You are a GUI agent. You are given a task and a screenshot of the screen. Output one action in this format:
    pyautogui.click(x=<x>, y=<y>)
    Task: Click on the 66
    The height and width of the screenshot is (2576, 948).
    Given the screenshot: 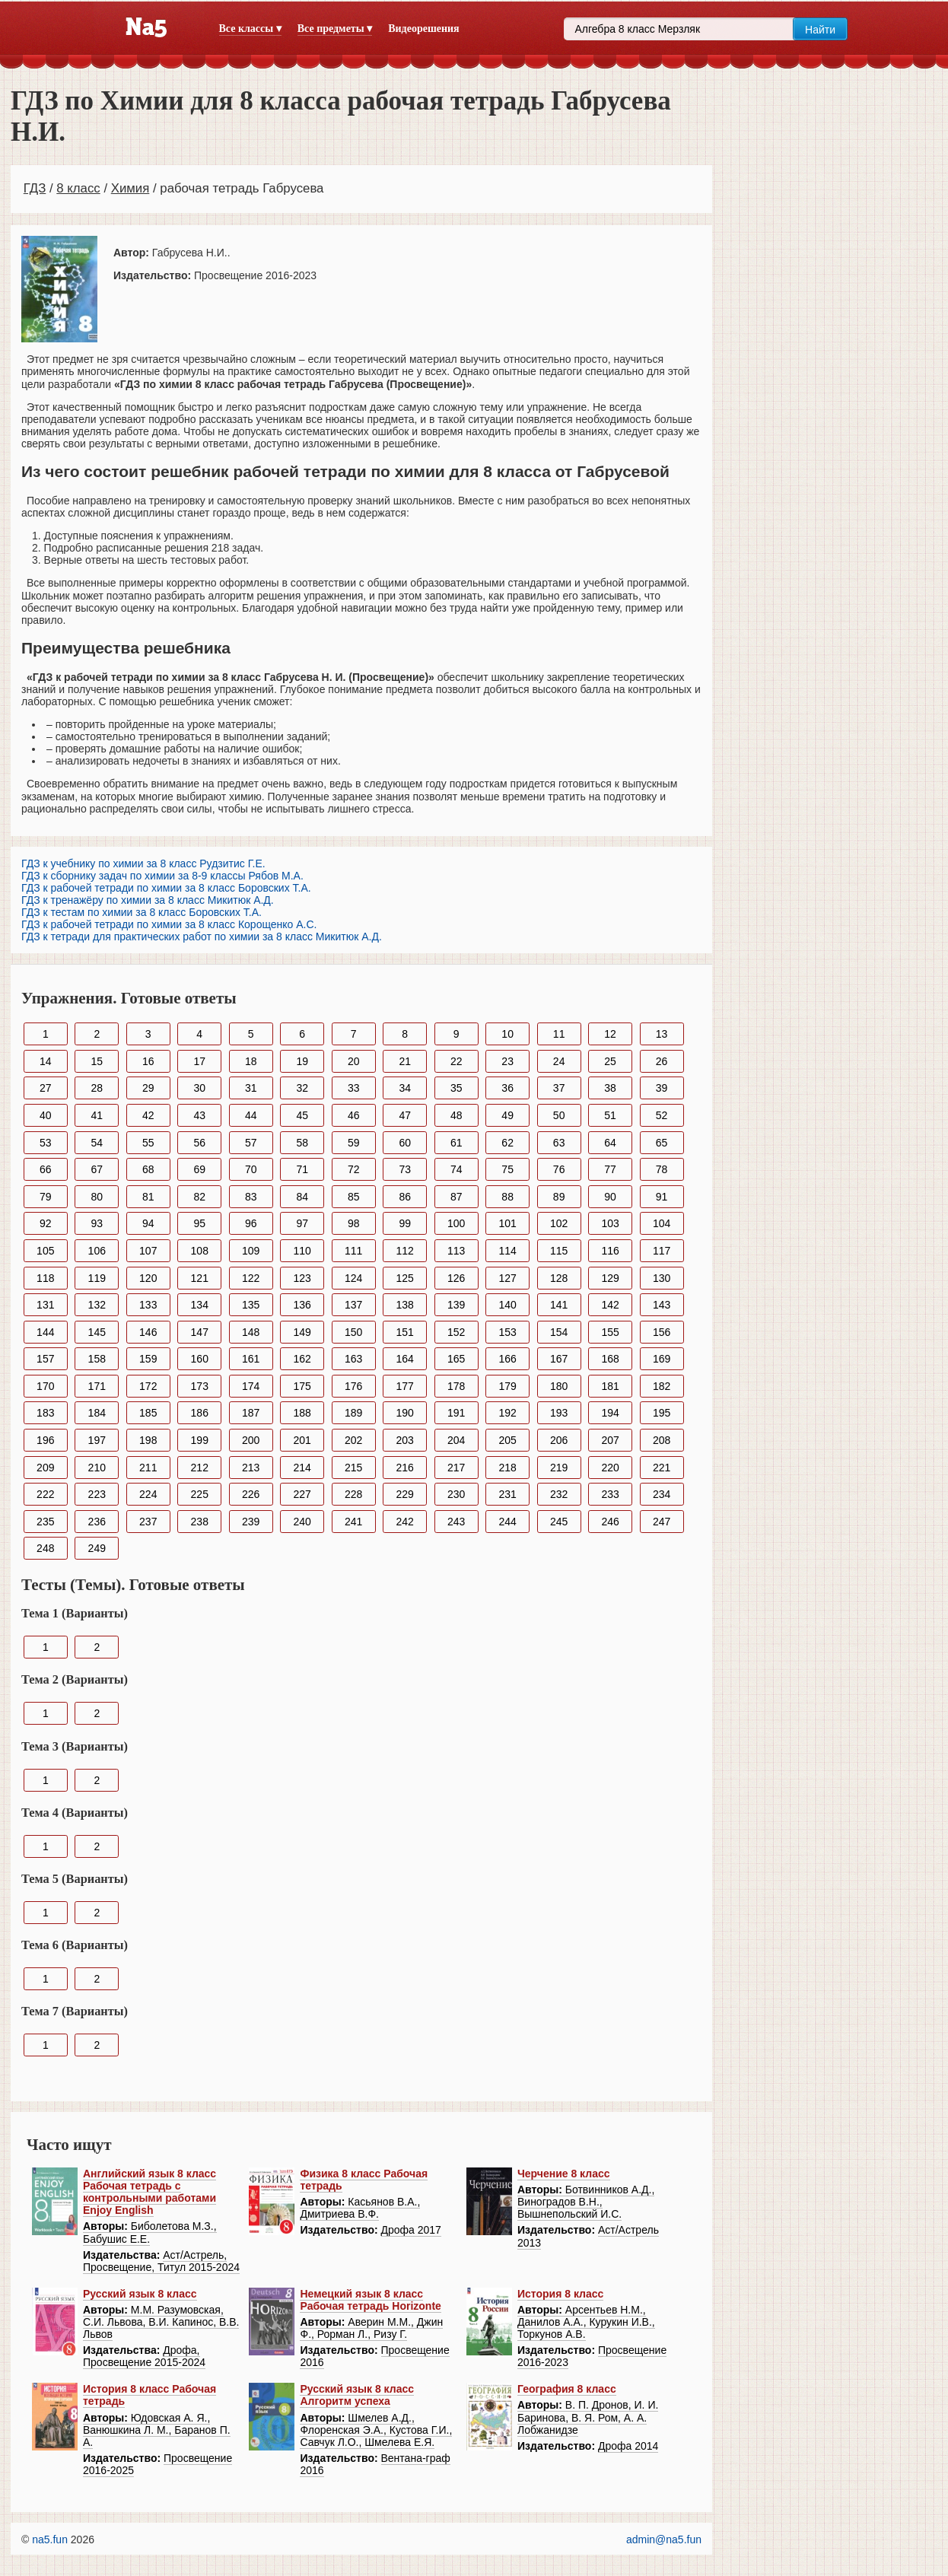 What is the action you would take?
    pyautogui.click(x=46, y=1169)
    